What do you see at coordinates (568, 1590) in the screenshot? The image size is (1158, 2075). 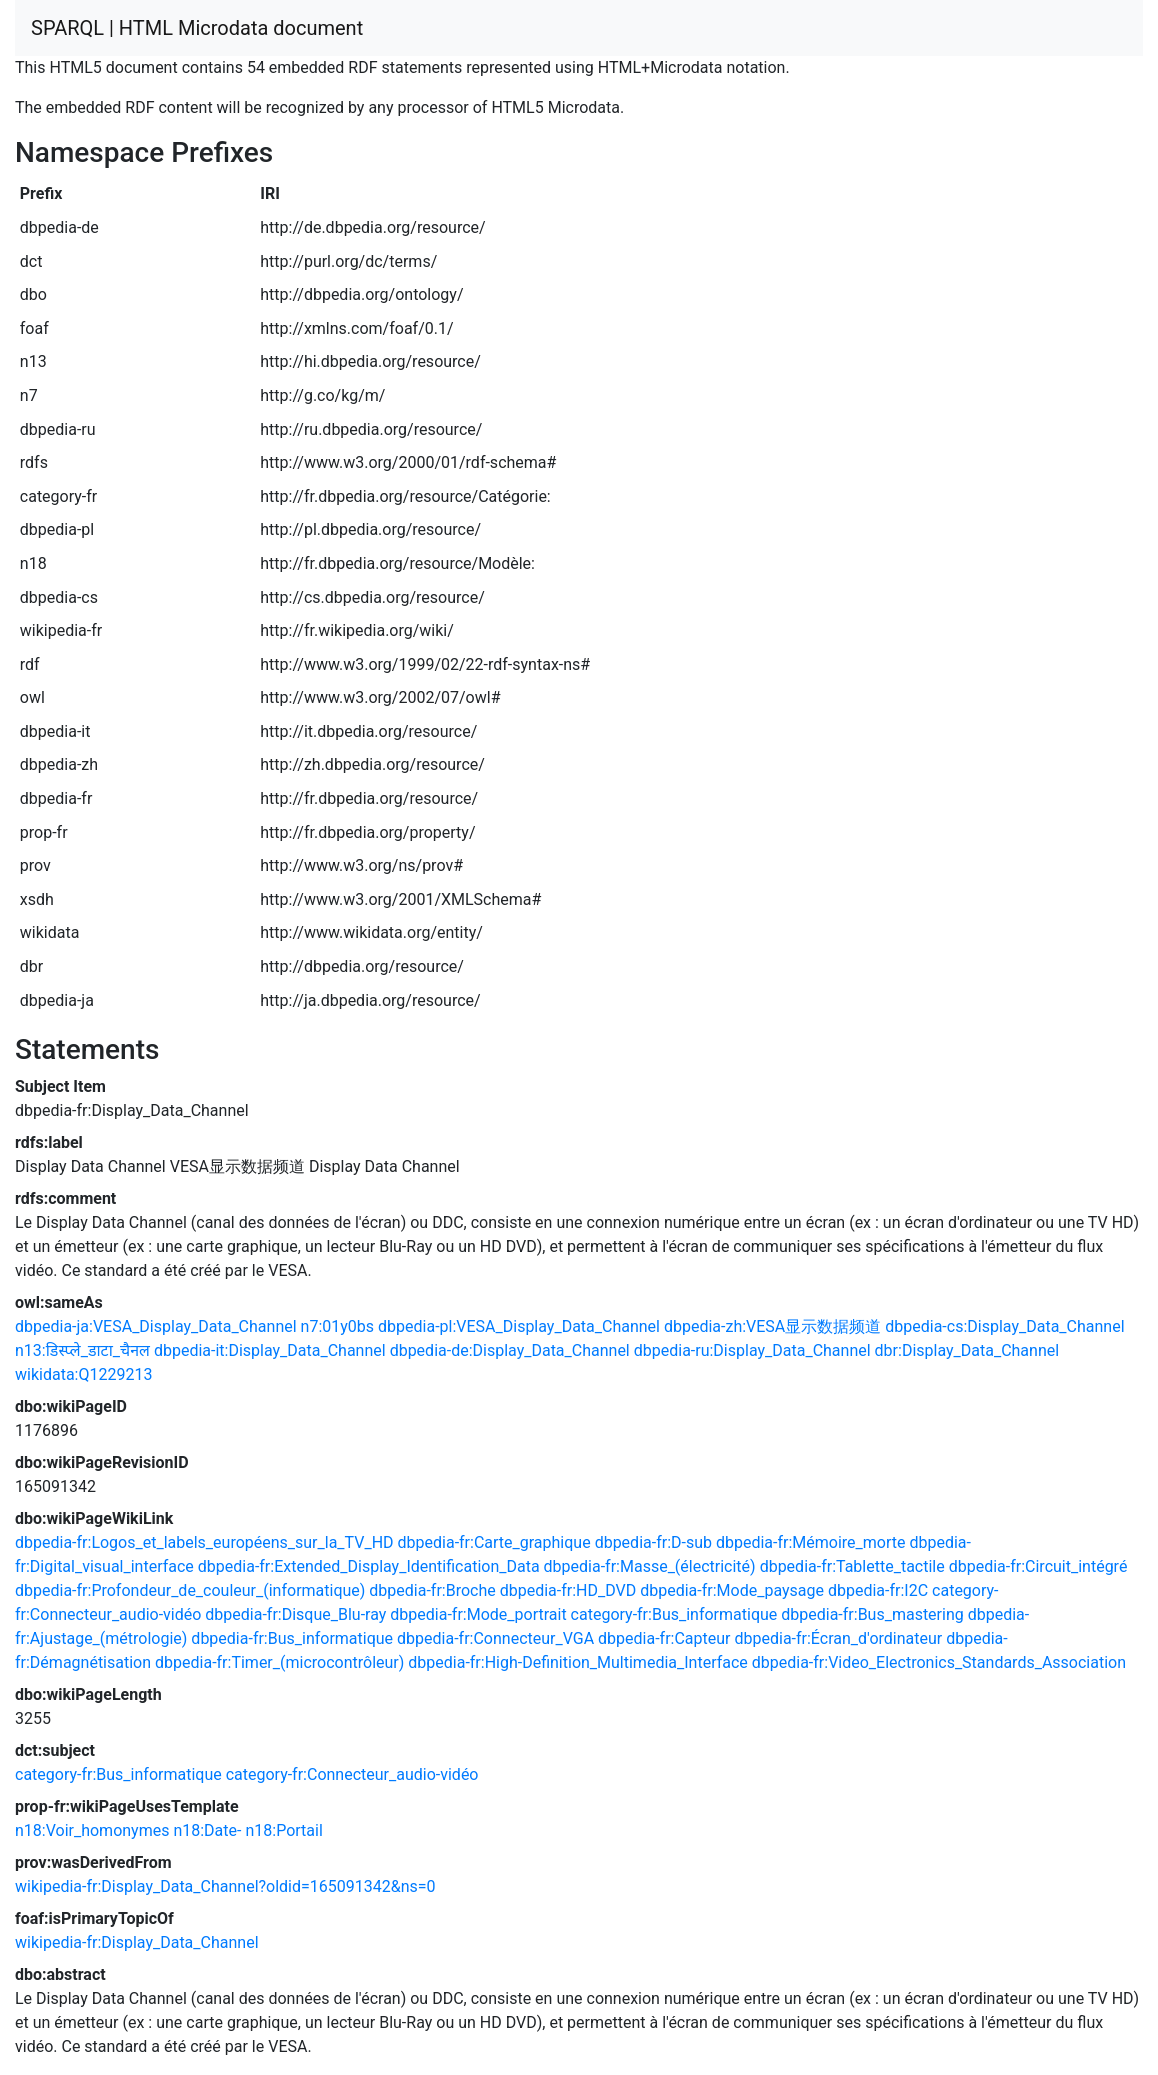 I see `dbpedia-fr:HD_DVD` at bounding box center [568, 1590].